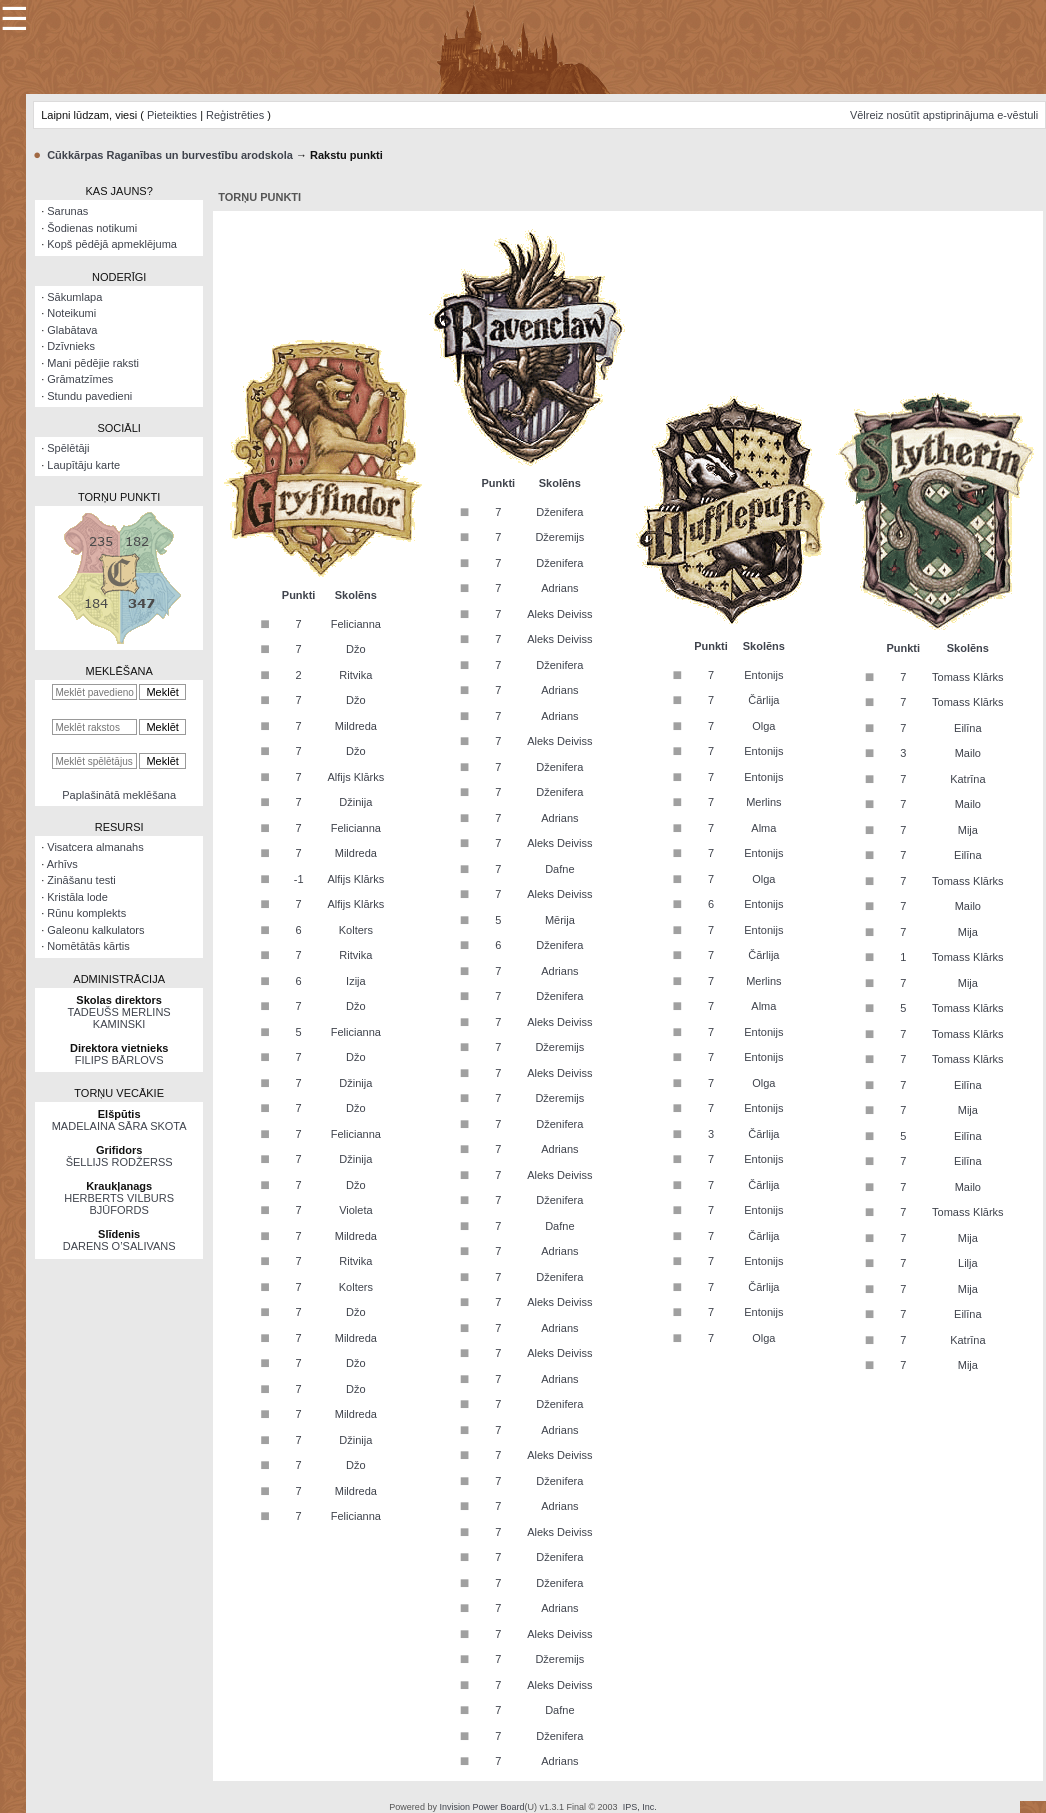  Describe the element at coordinates (356, 981) in the screenshot. I see `Izija` at that location.